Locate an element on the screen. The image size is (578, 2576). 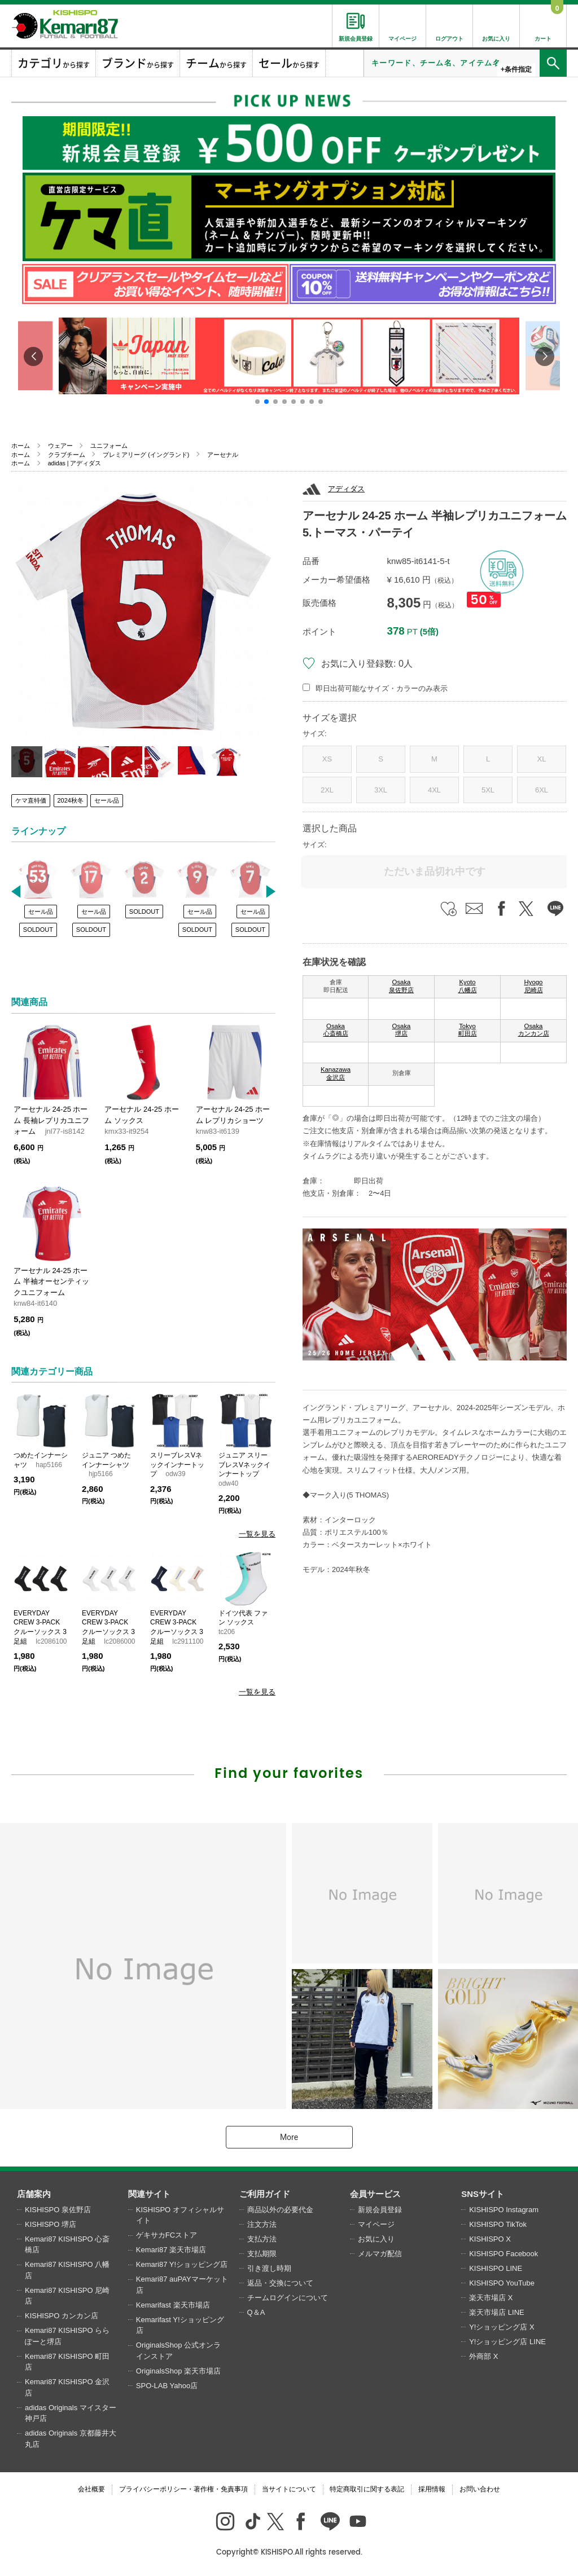
プレミアリーグ (イングランド) is located at coordinates (146, 454).